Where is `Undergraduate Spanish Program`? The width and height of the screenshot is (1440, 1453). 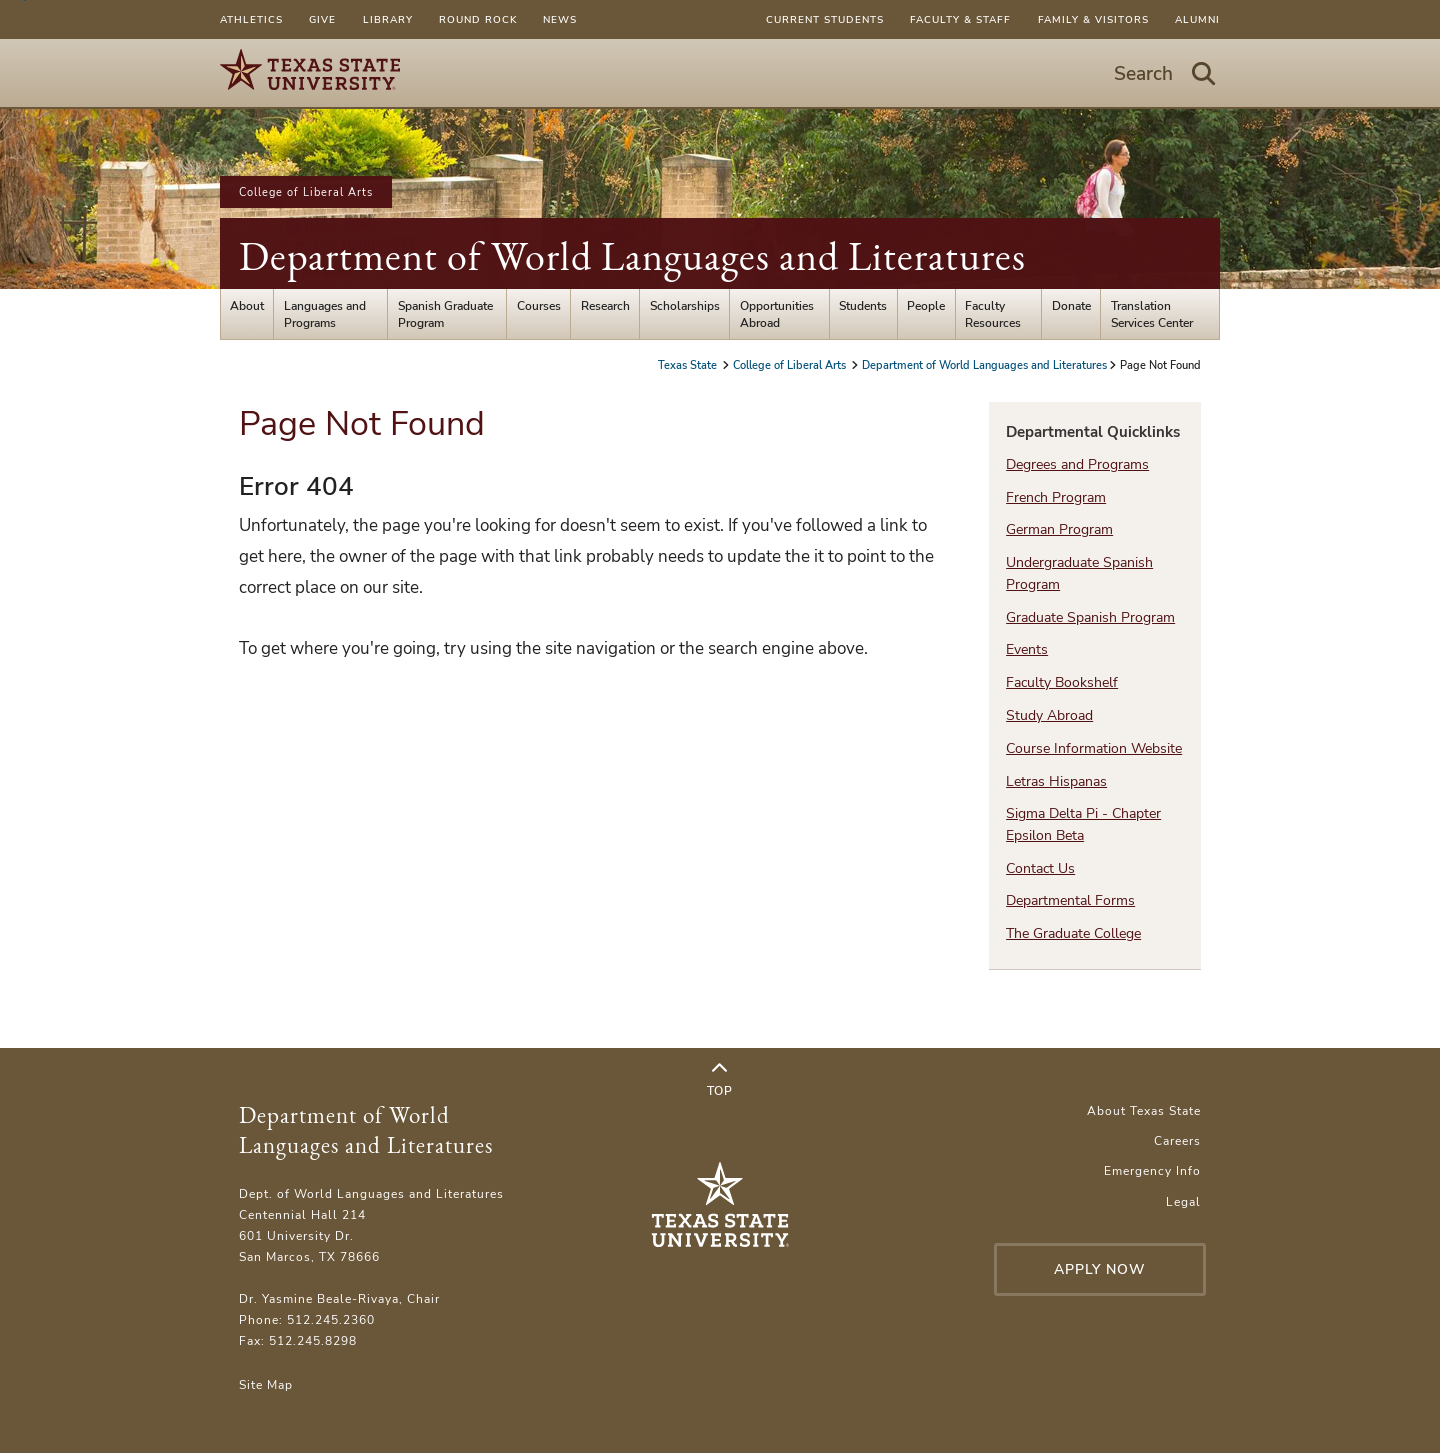 Undergraduate Spanish Program is located at coordinates (1079, 573).